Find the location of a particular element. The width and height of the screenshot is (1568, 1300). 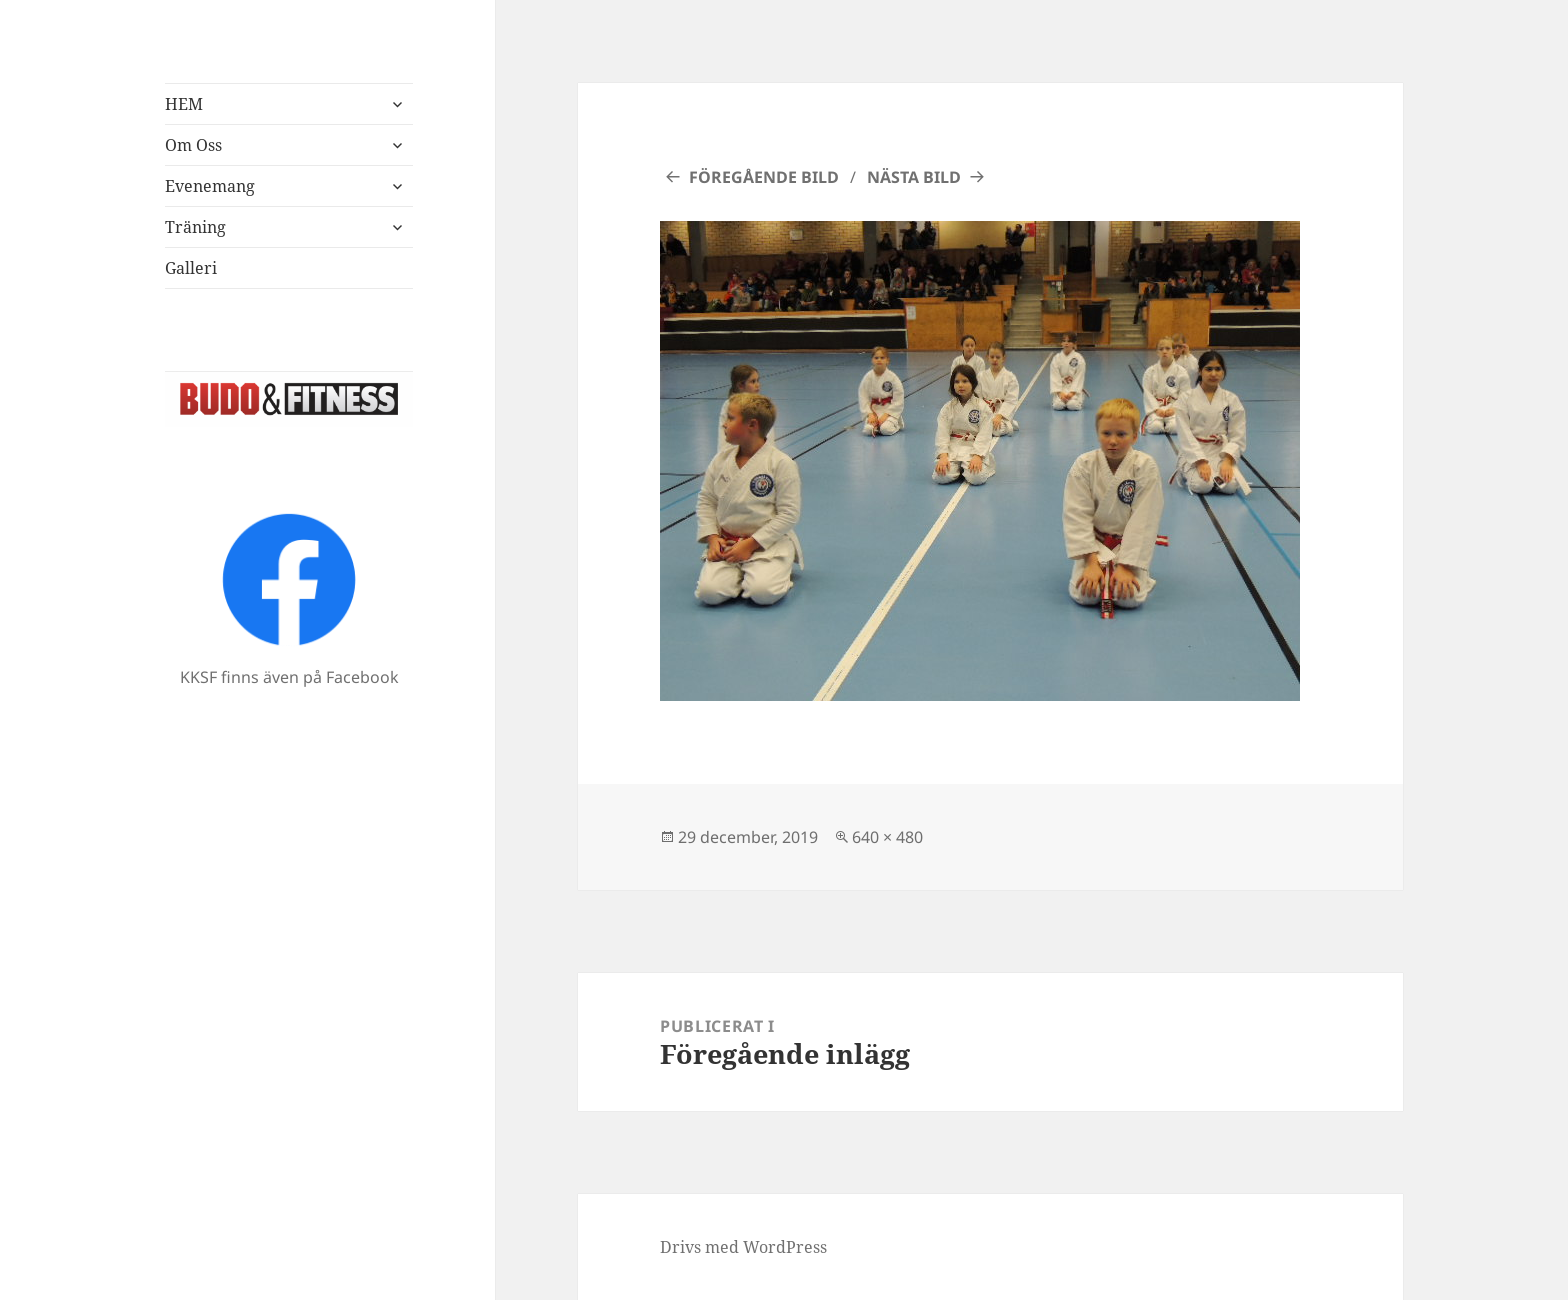

Evenemang is located at coordinates (210, 186).